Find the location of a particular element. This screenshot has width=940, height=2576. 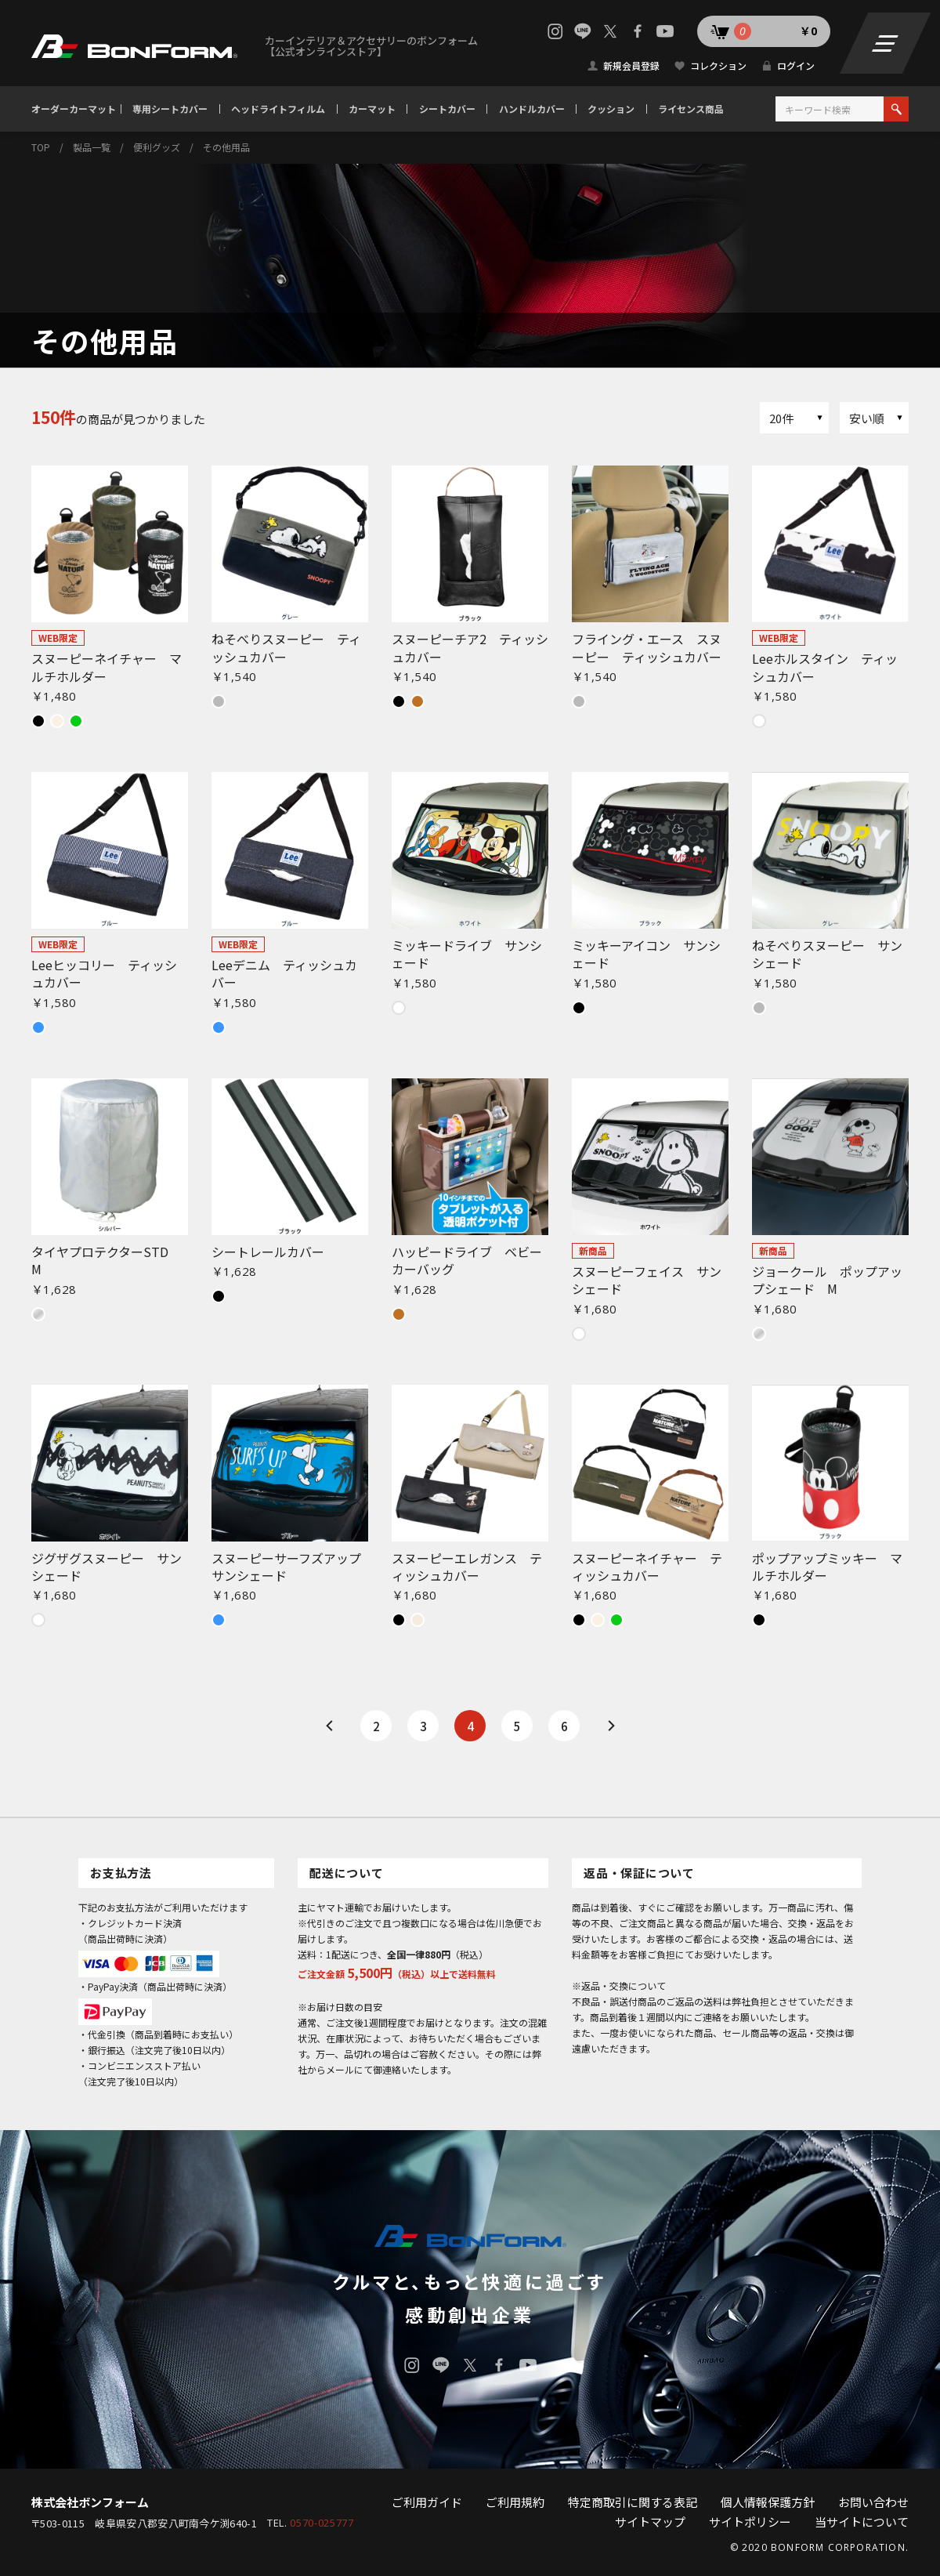

お問い合わせ is located at coordinates (873, 2502).